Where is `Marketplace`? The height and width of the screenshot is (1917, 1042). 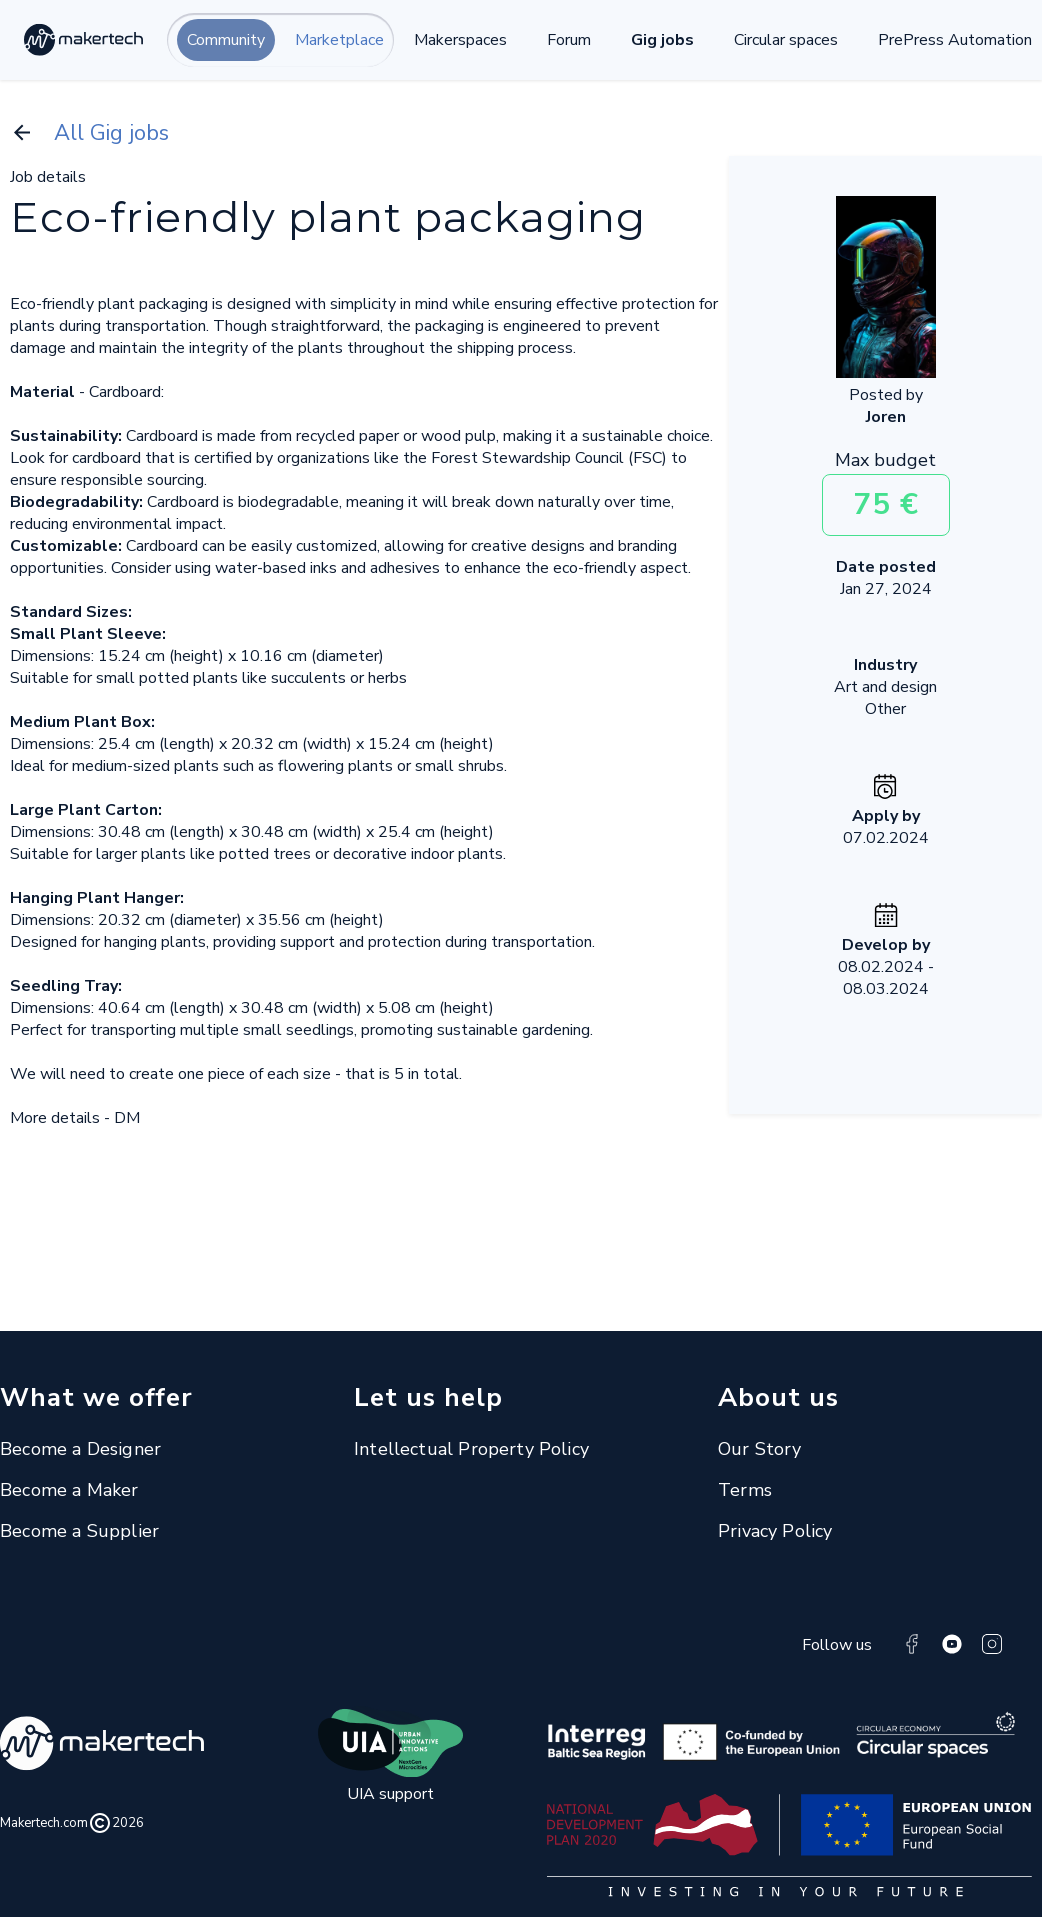 Marketplace is located at coordinates (339, 40).